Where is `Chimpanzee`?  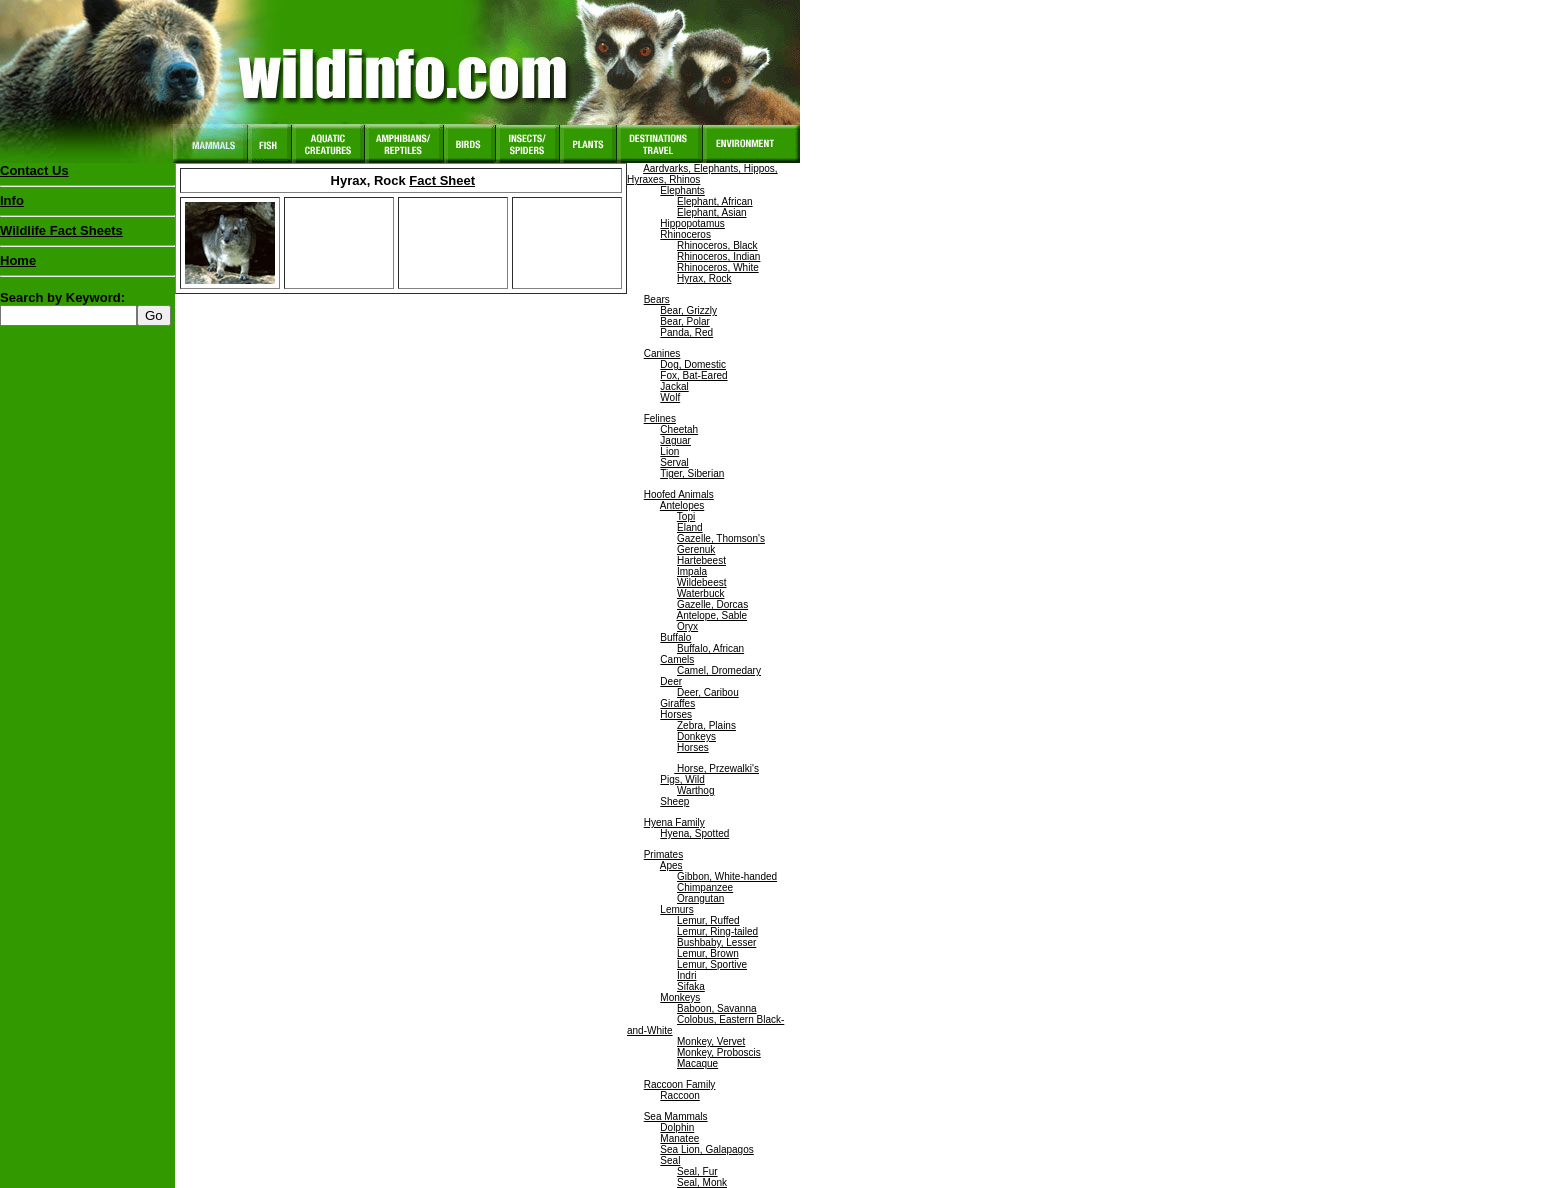
Chimpanzee is located at coordinates (705, 887).